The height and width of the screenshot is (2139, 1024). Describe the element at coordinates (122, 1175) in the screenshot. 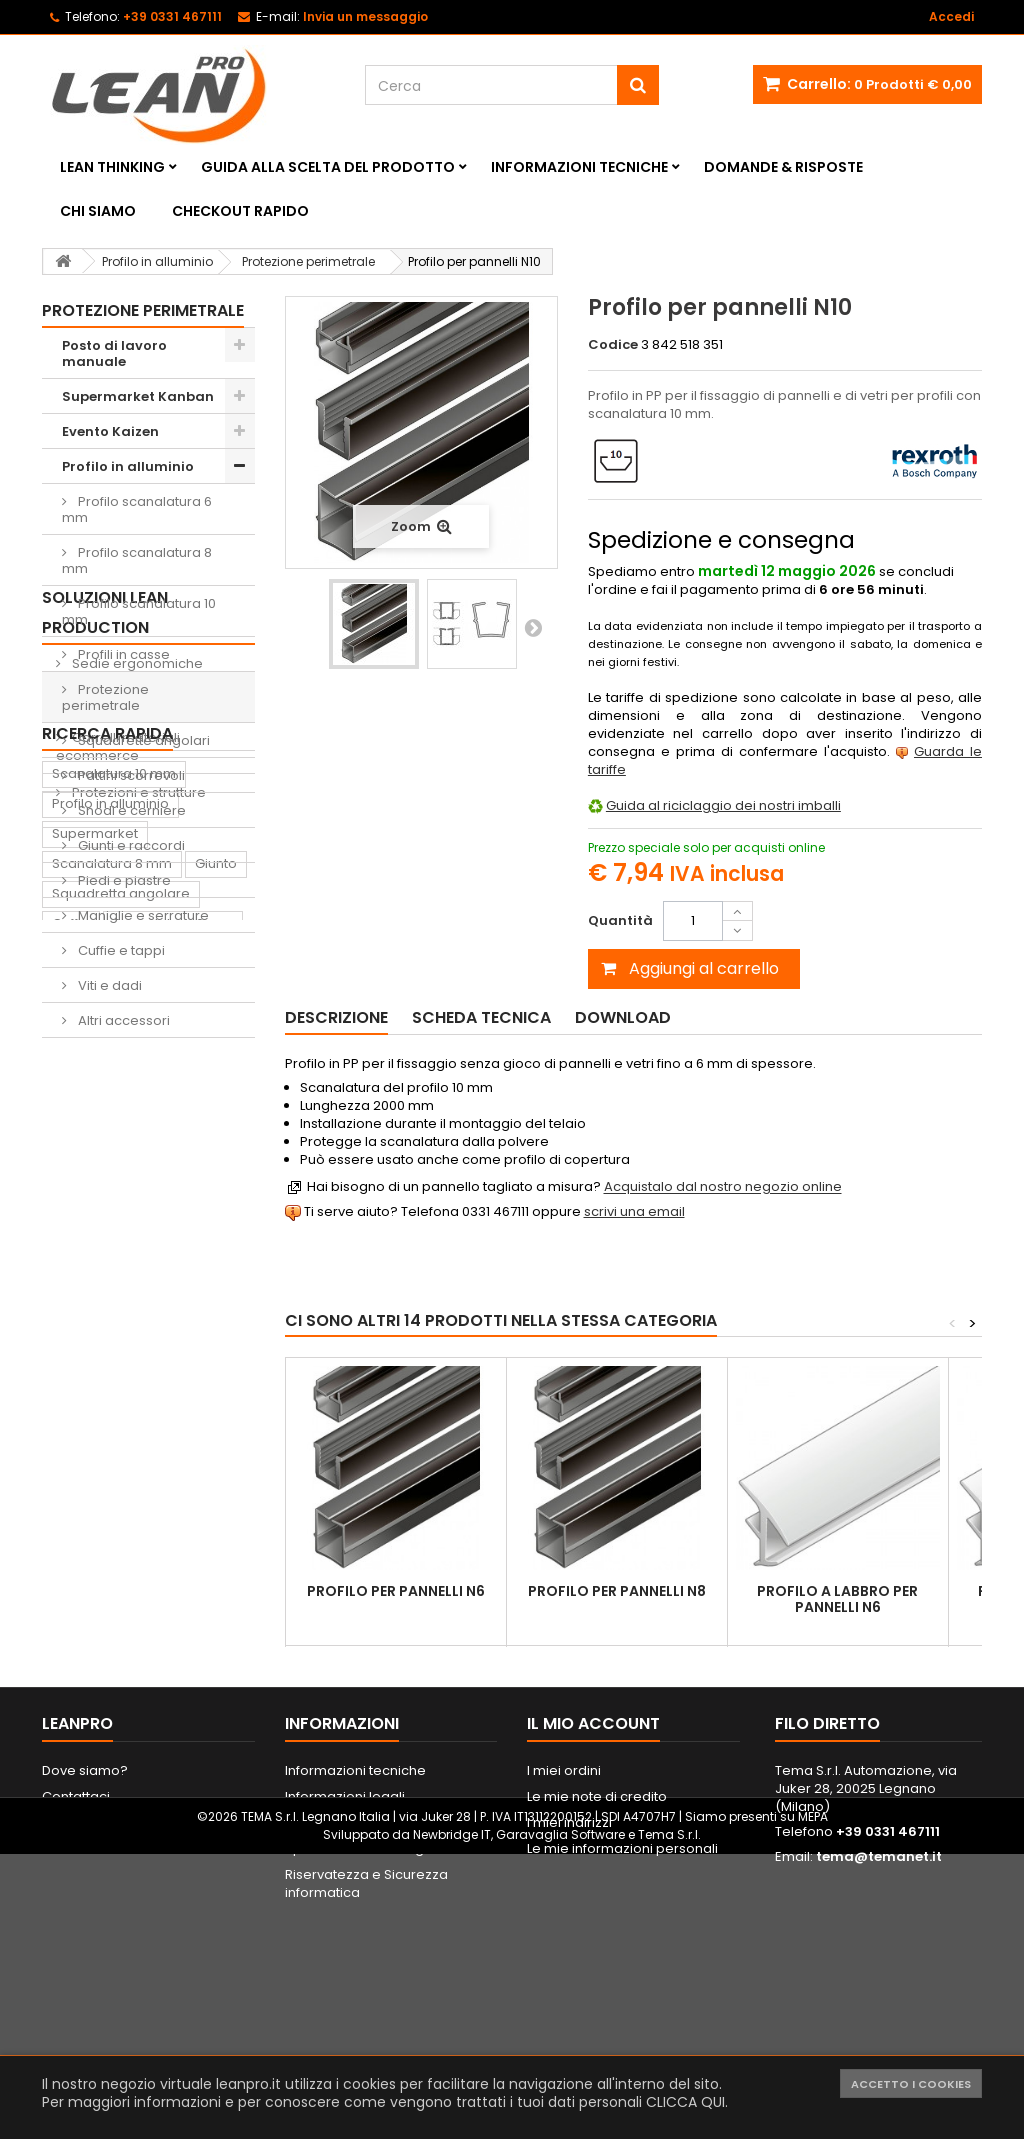

I see `Shadow Boards` at that location.